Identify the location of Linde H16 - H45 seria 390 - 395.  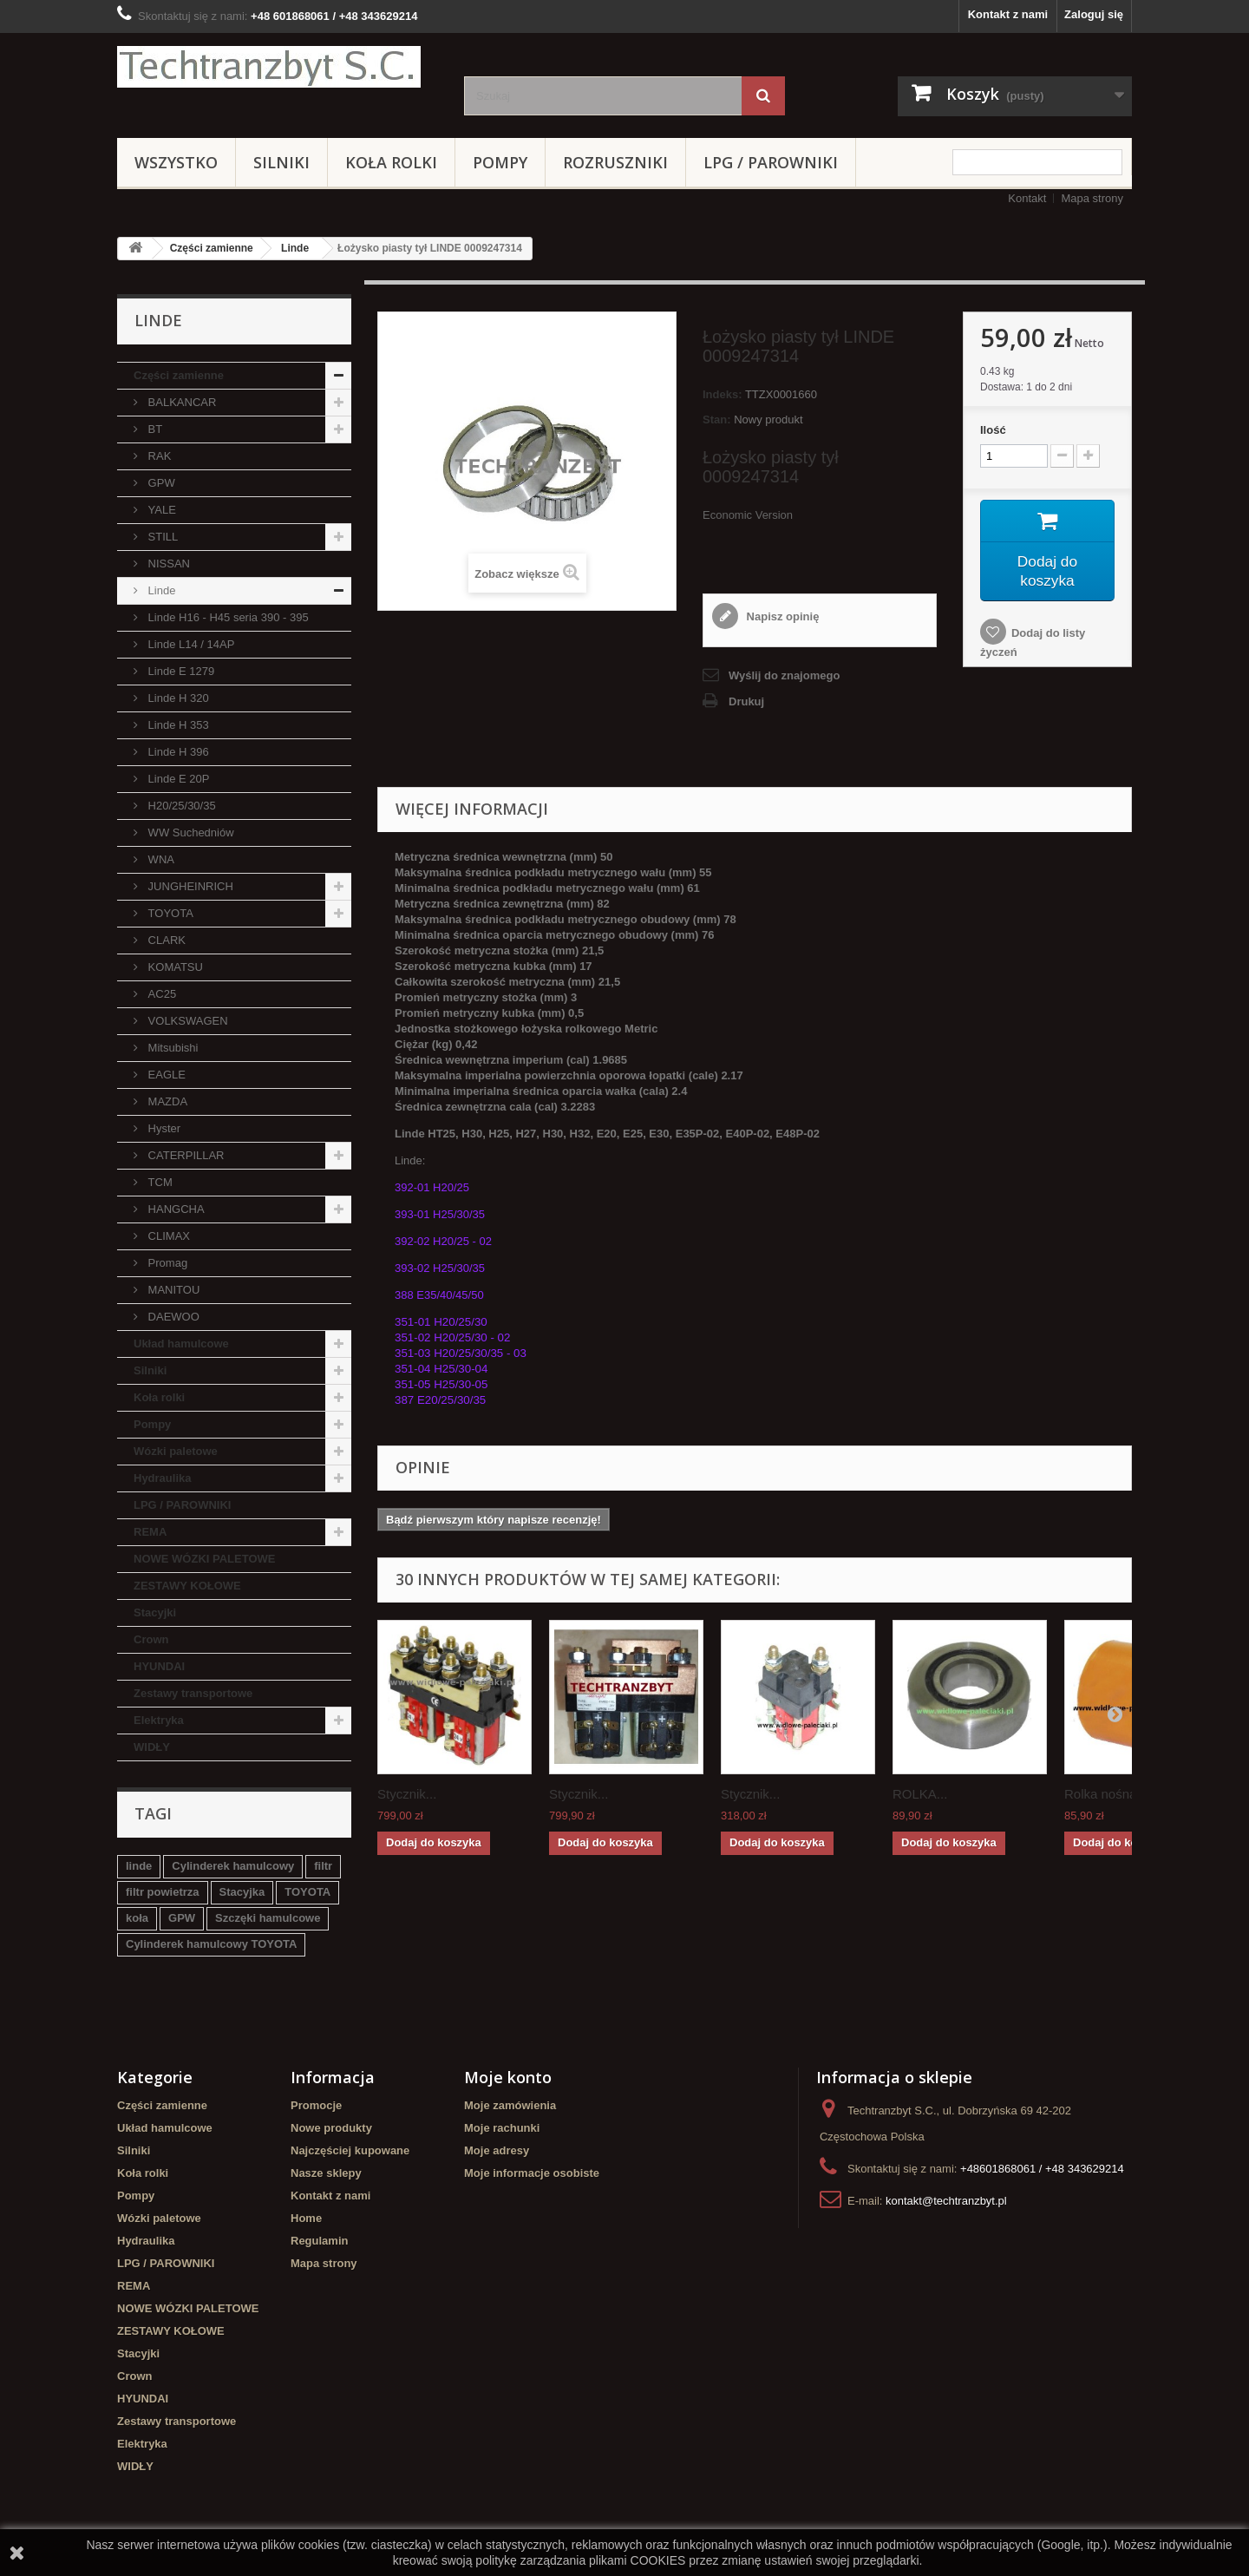
(227, 617).